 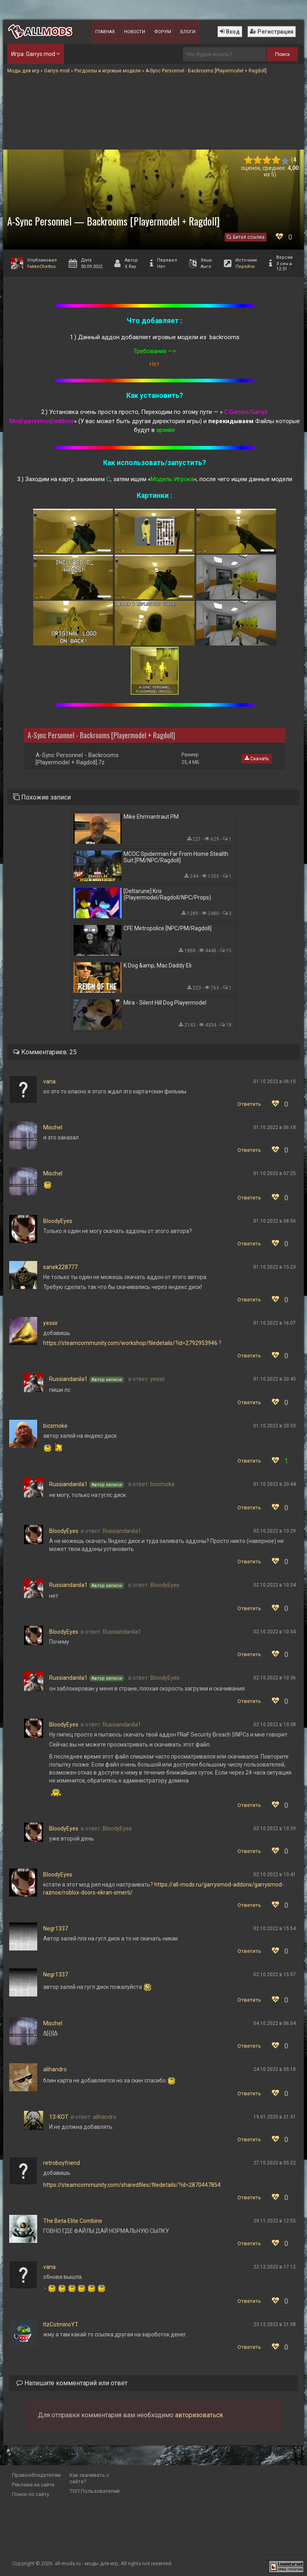 I want to click on 13-KOT, so click(x=58, y=2117).